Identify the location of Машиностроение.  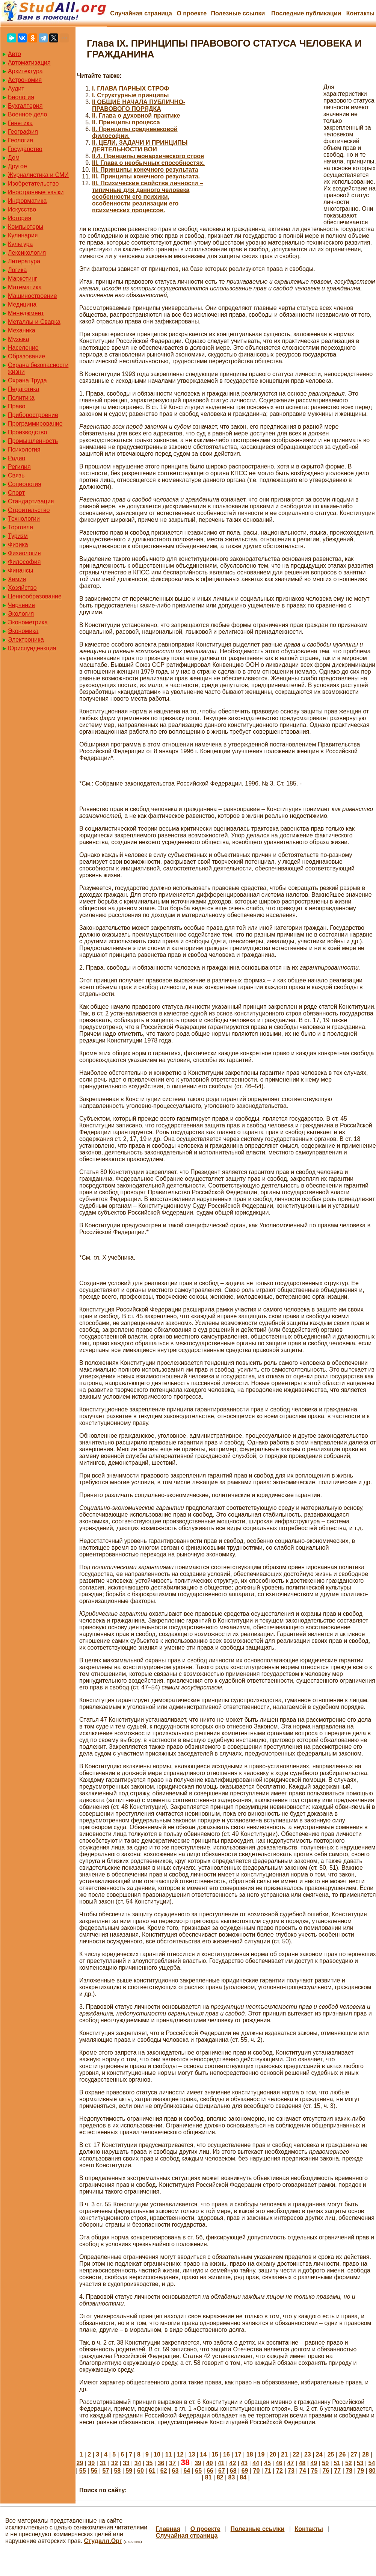
(32, 296).